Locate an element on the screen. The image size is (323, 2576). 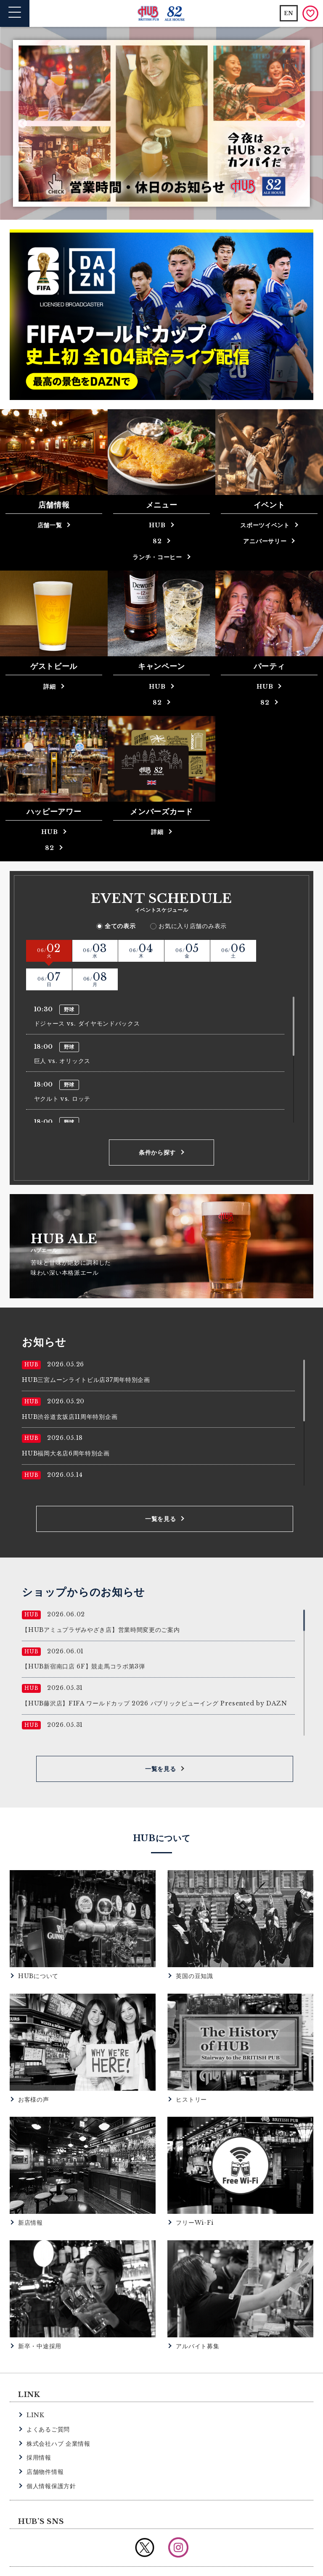
LINK is located at coordinates (35, 2387).